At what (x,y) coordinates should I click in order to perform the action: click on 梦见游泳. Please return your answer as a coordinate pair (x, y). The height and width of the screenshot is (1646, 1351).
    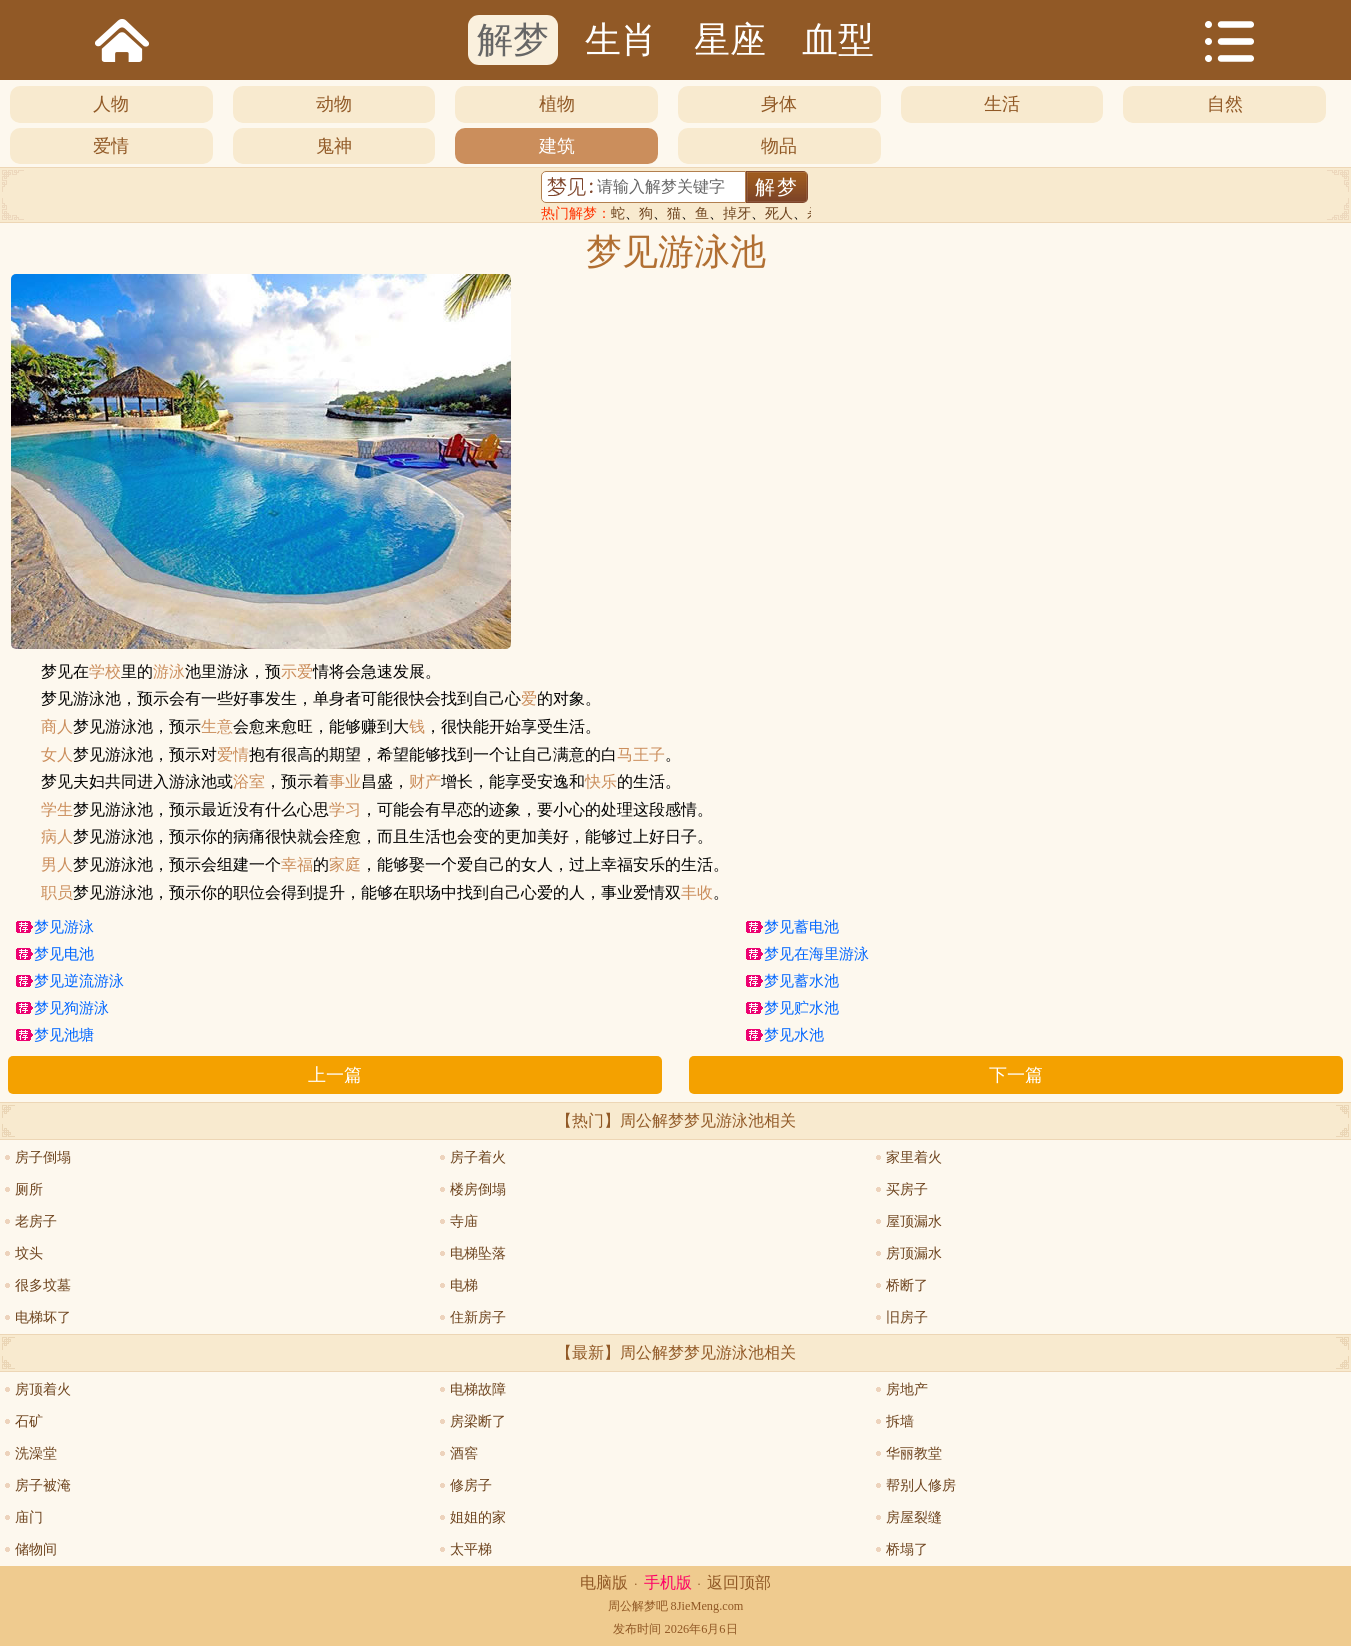
    Looking at the image, I should click on (64, 927).